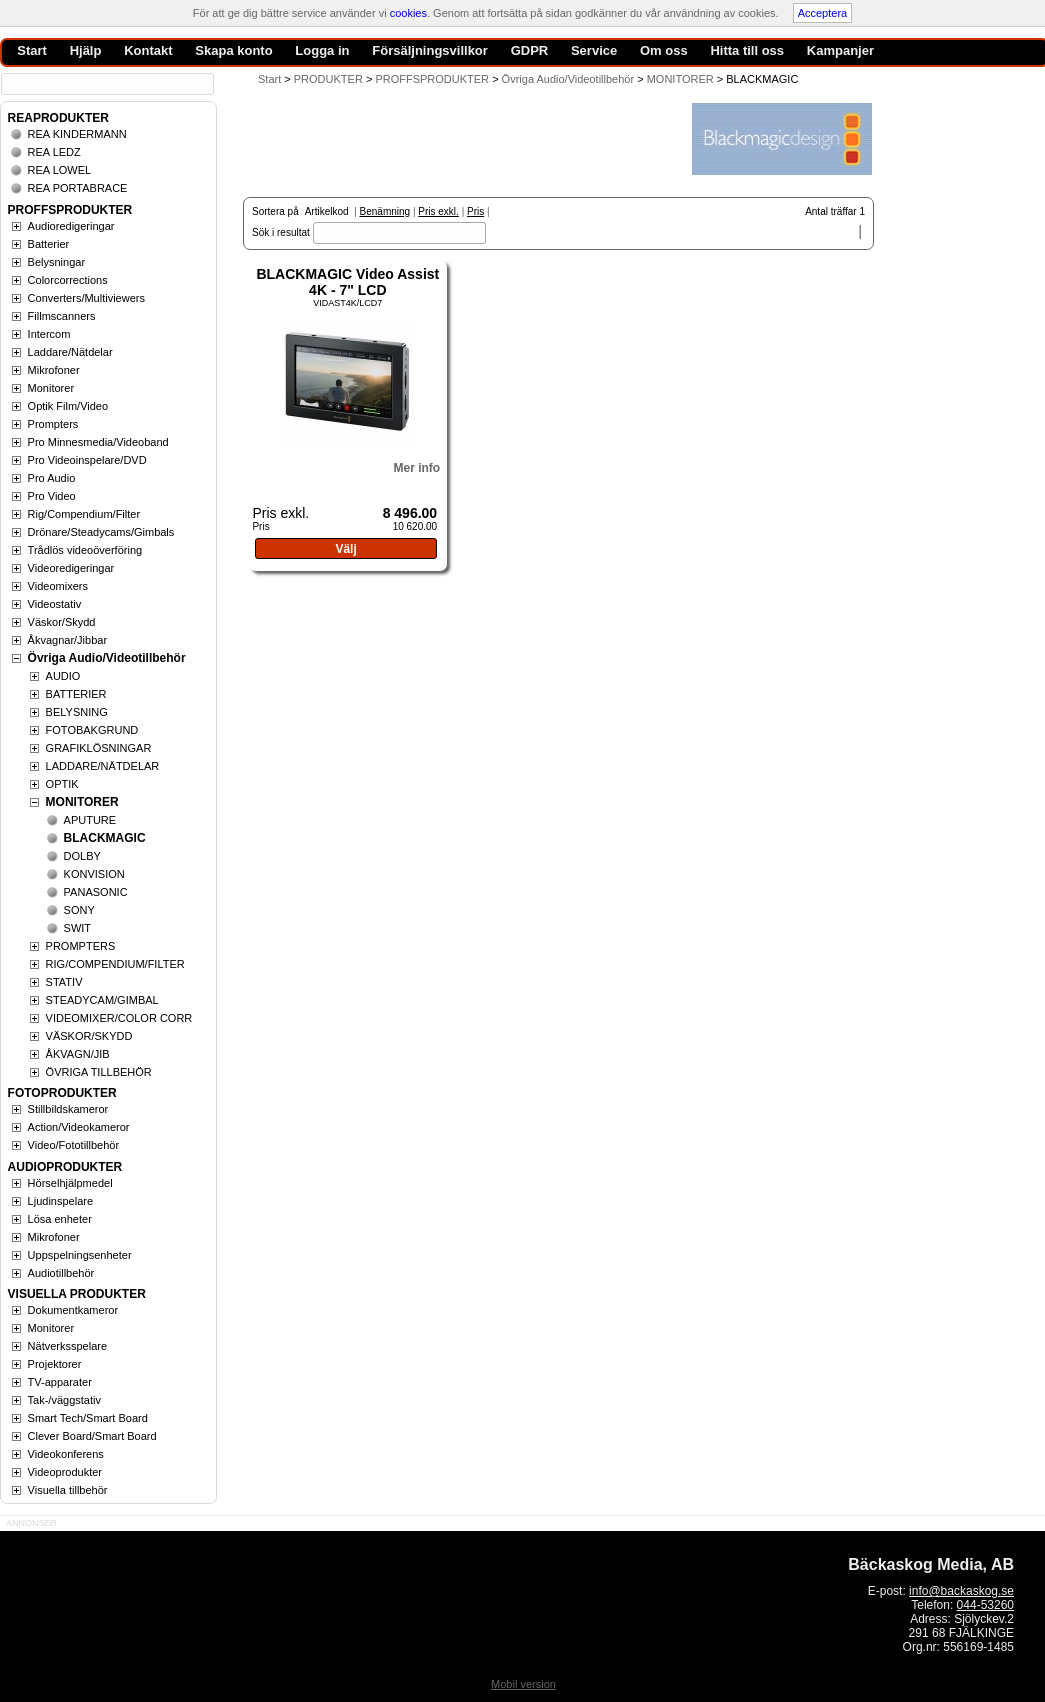 The height and width of the screenshot is (1702, 1045). What do you see at coordinates (931, 1564) in the screenshot?
I see `Bäckaskog Media, AB` at bounding box center [931, 1564].